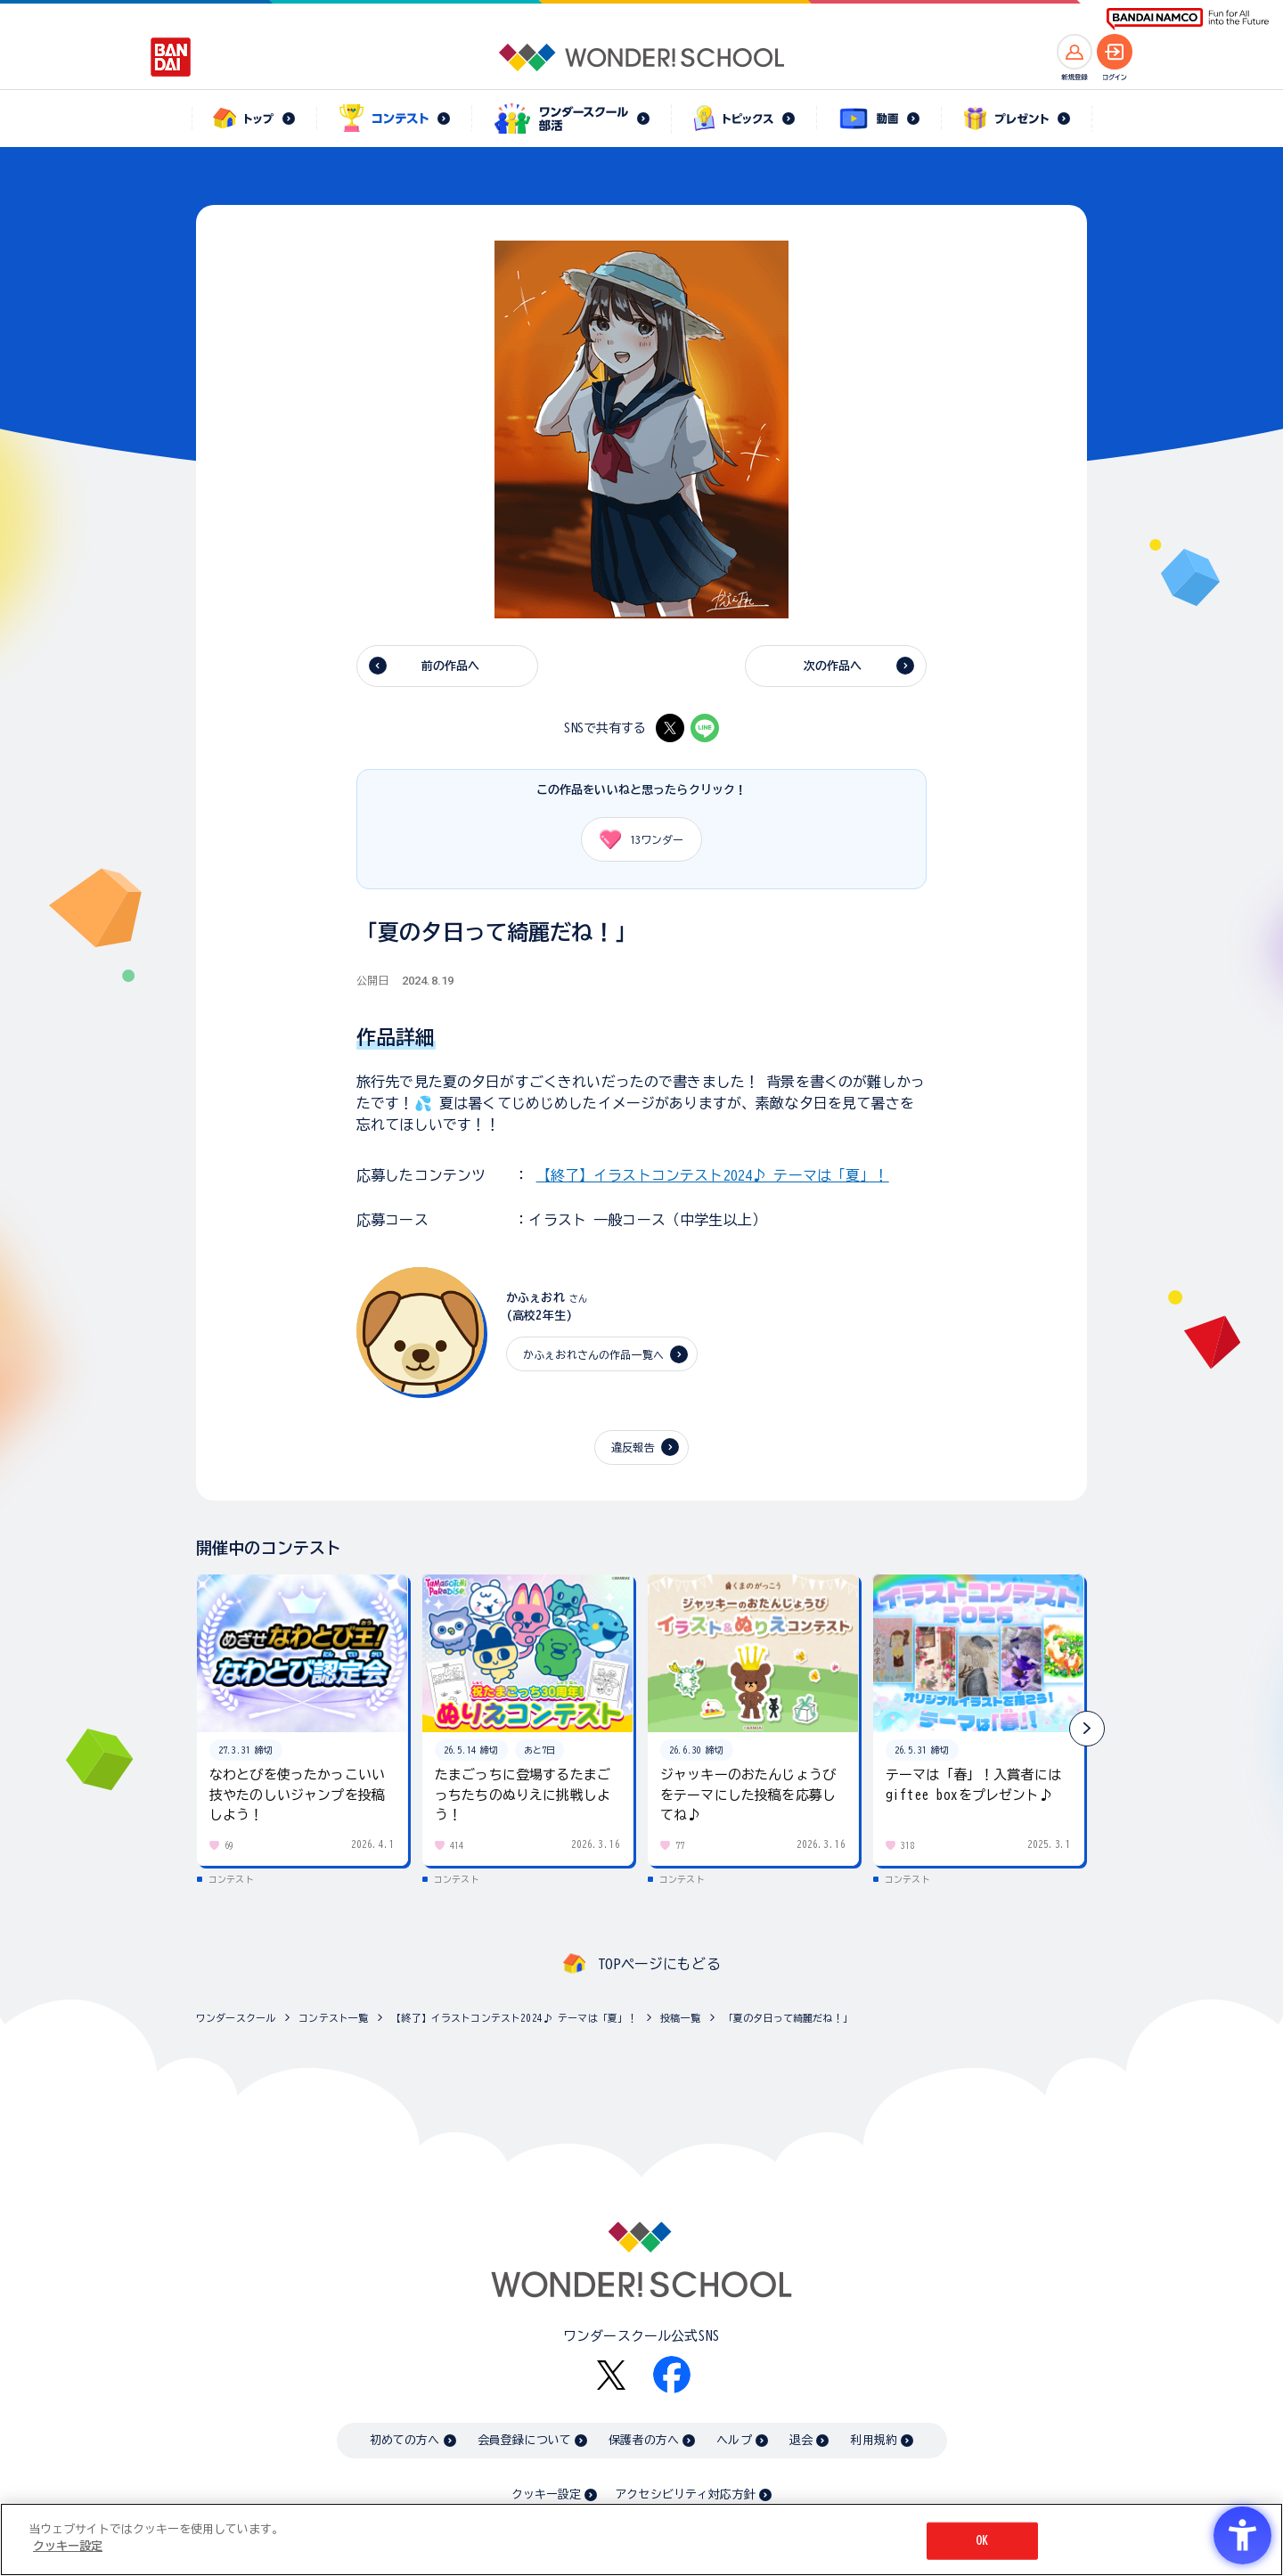 The height and width of the screenshot is (2576, 1283). I want to click on 初めての方へ, so click(405, 2440).